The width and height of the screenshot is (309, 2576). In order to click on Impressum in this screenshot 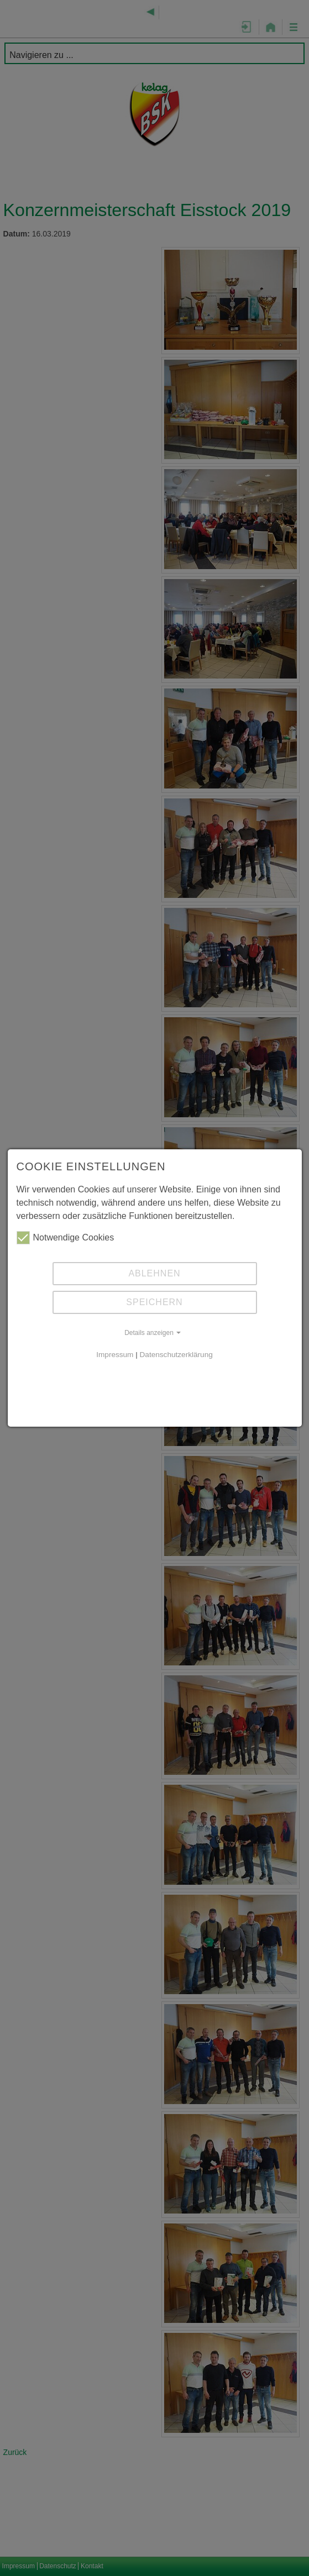, I will do `click(114, 1354)`.